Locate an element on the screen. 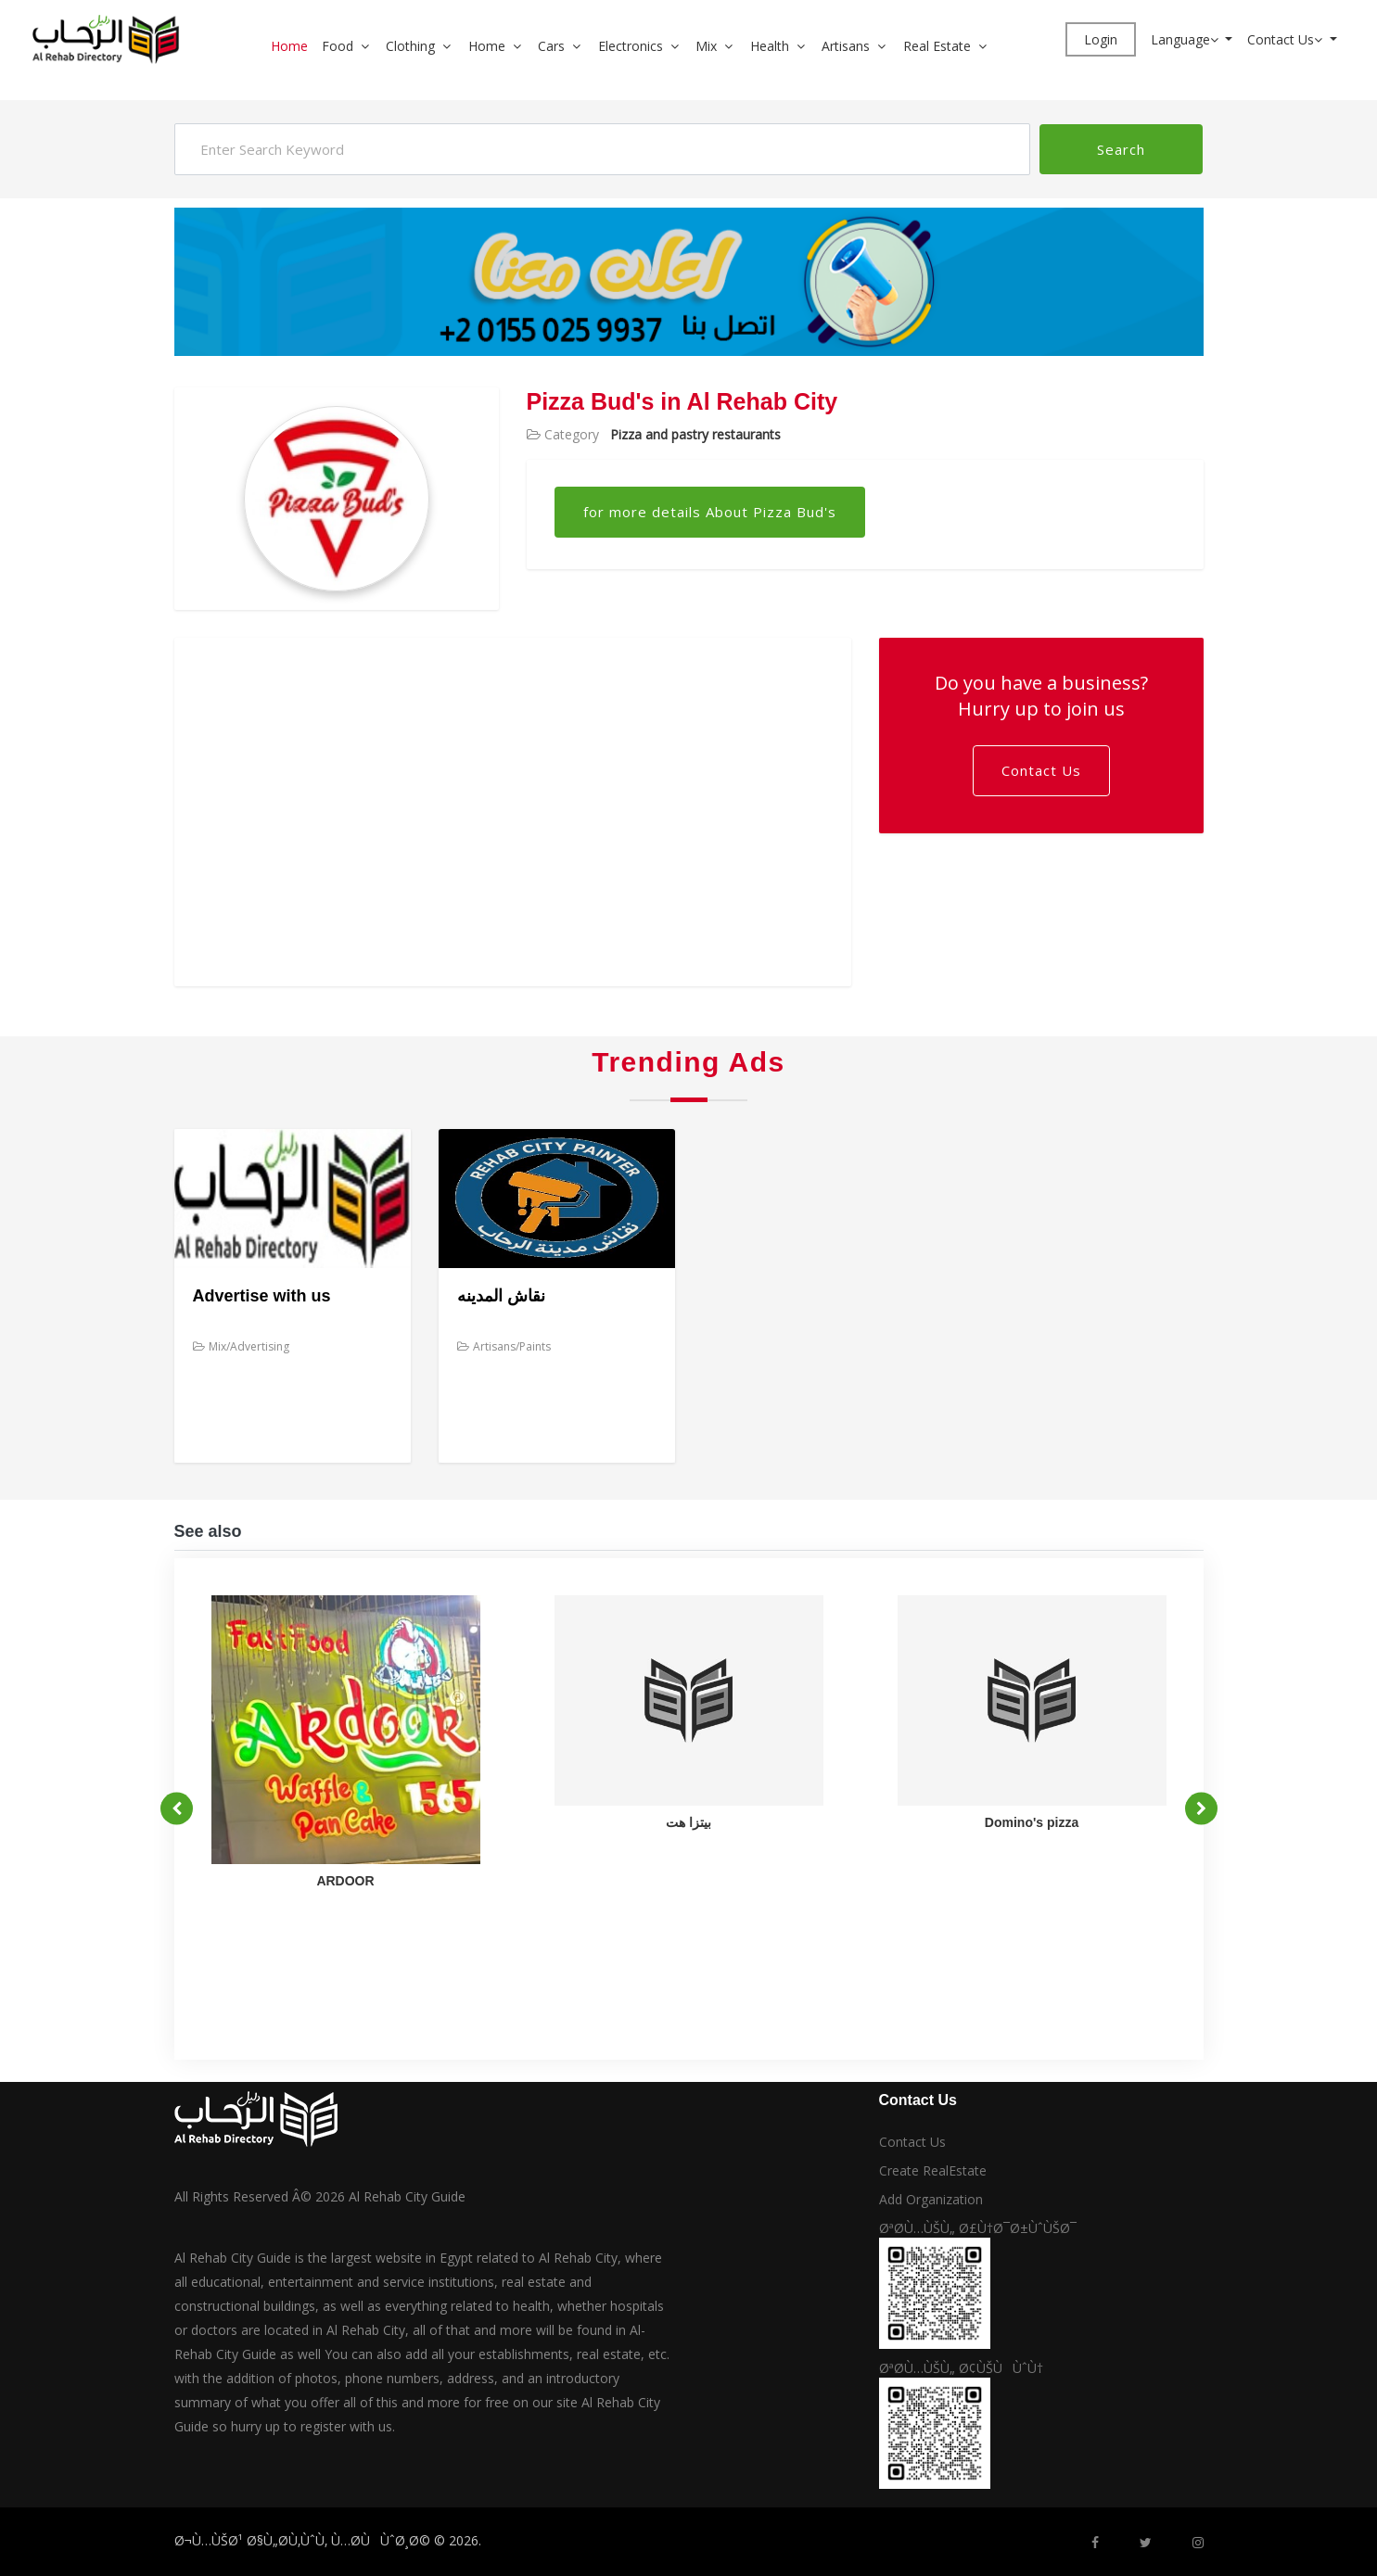 Image resolution: width=1377 pixels, height=2576 pixels. ØªØ­Ù…ÙŠÙ„ Ø¢ÙŠÙÙˆÙ† is located at coordinates (961, 2368).